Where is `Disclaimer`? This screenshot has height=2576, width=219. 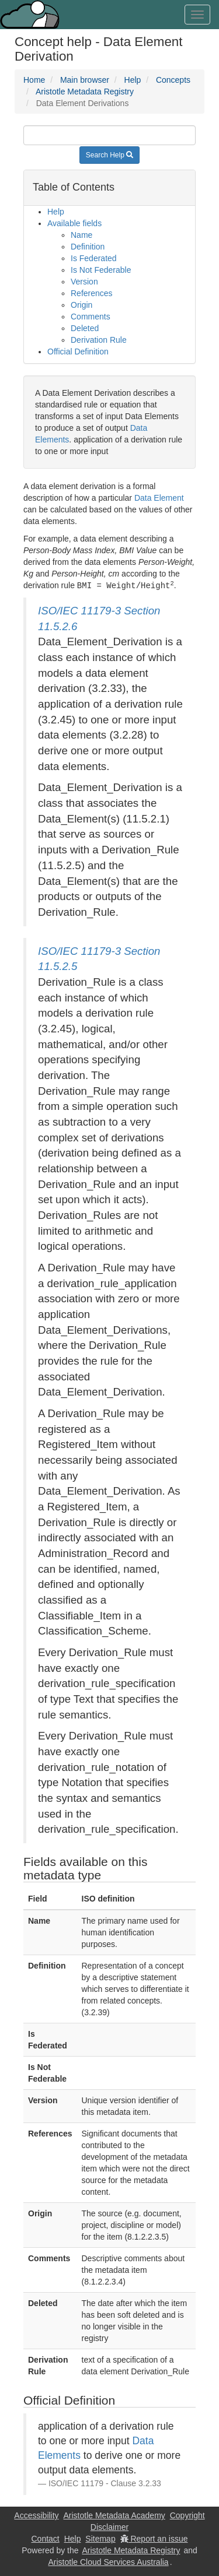 Disclaimer is located at coordinates (109, 2526).